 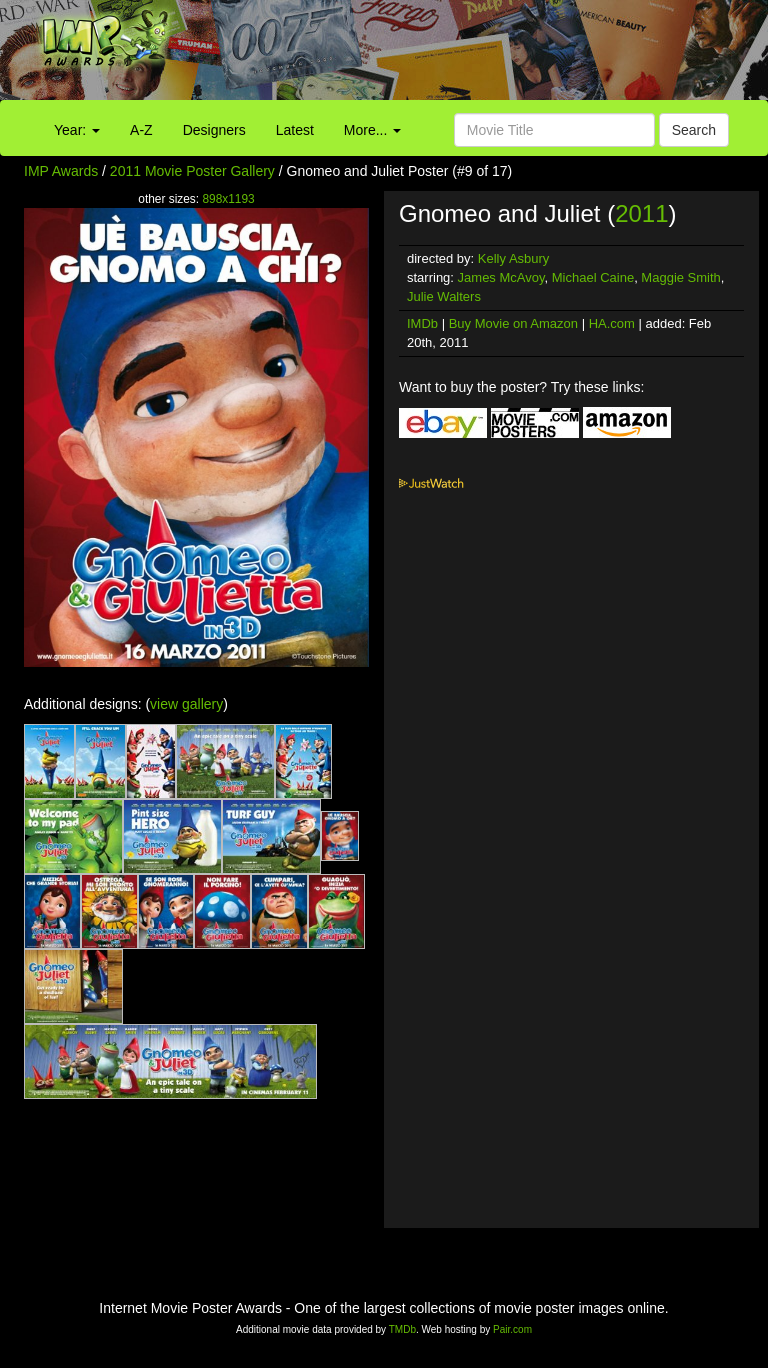 I want to click on Maggie Smith, so click(x=680, y=277).